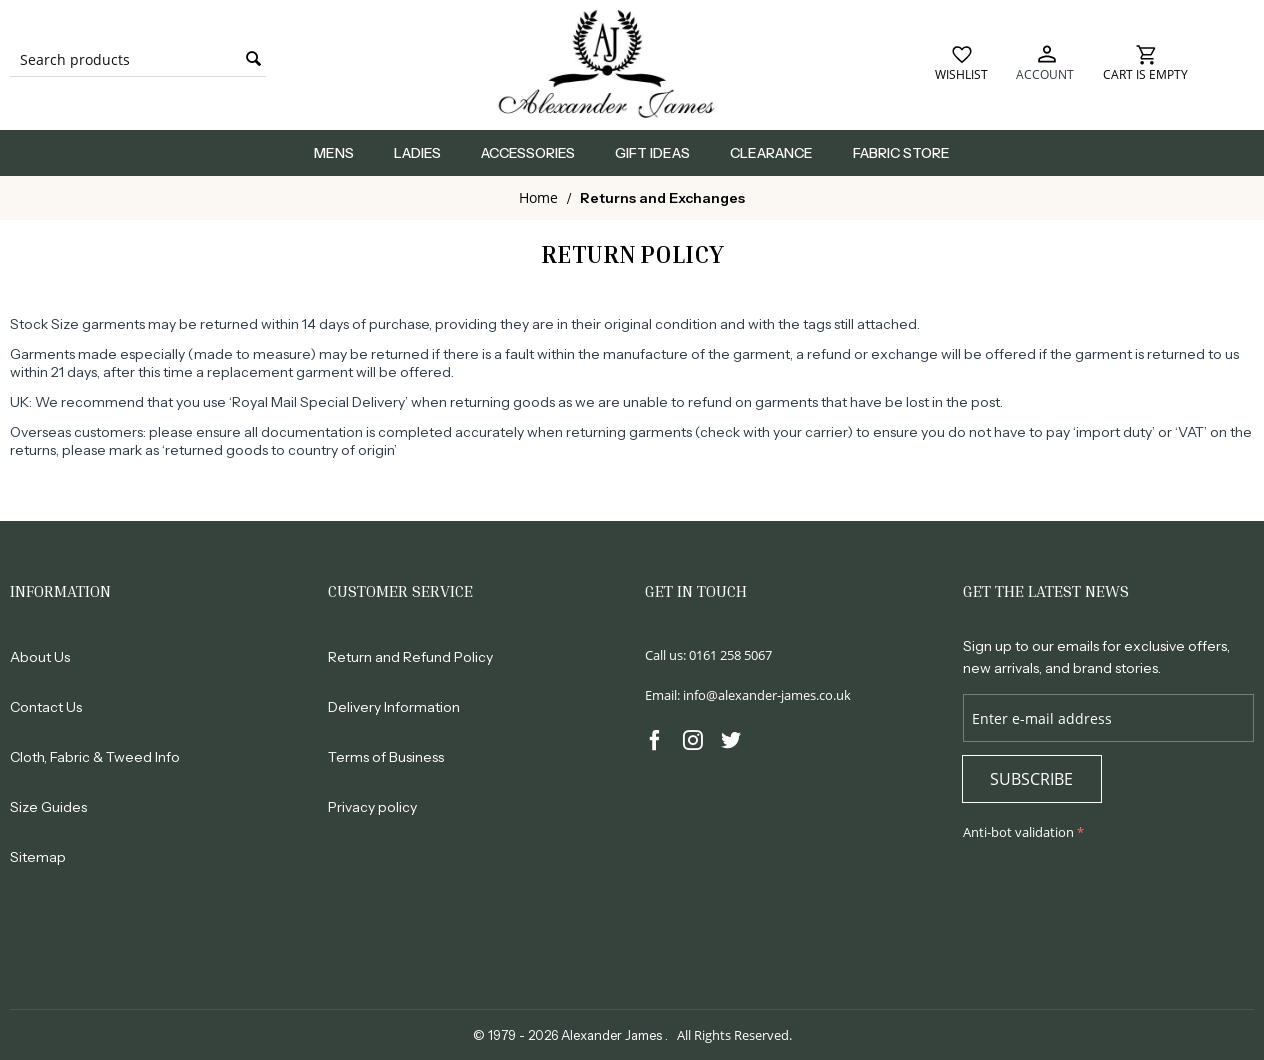 The height and width of the screenshot is (1060, 1264). What do you see at coordinates (38, 857) in the screenshot?
I see `Sitemap` at bounding box center [38, 857].